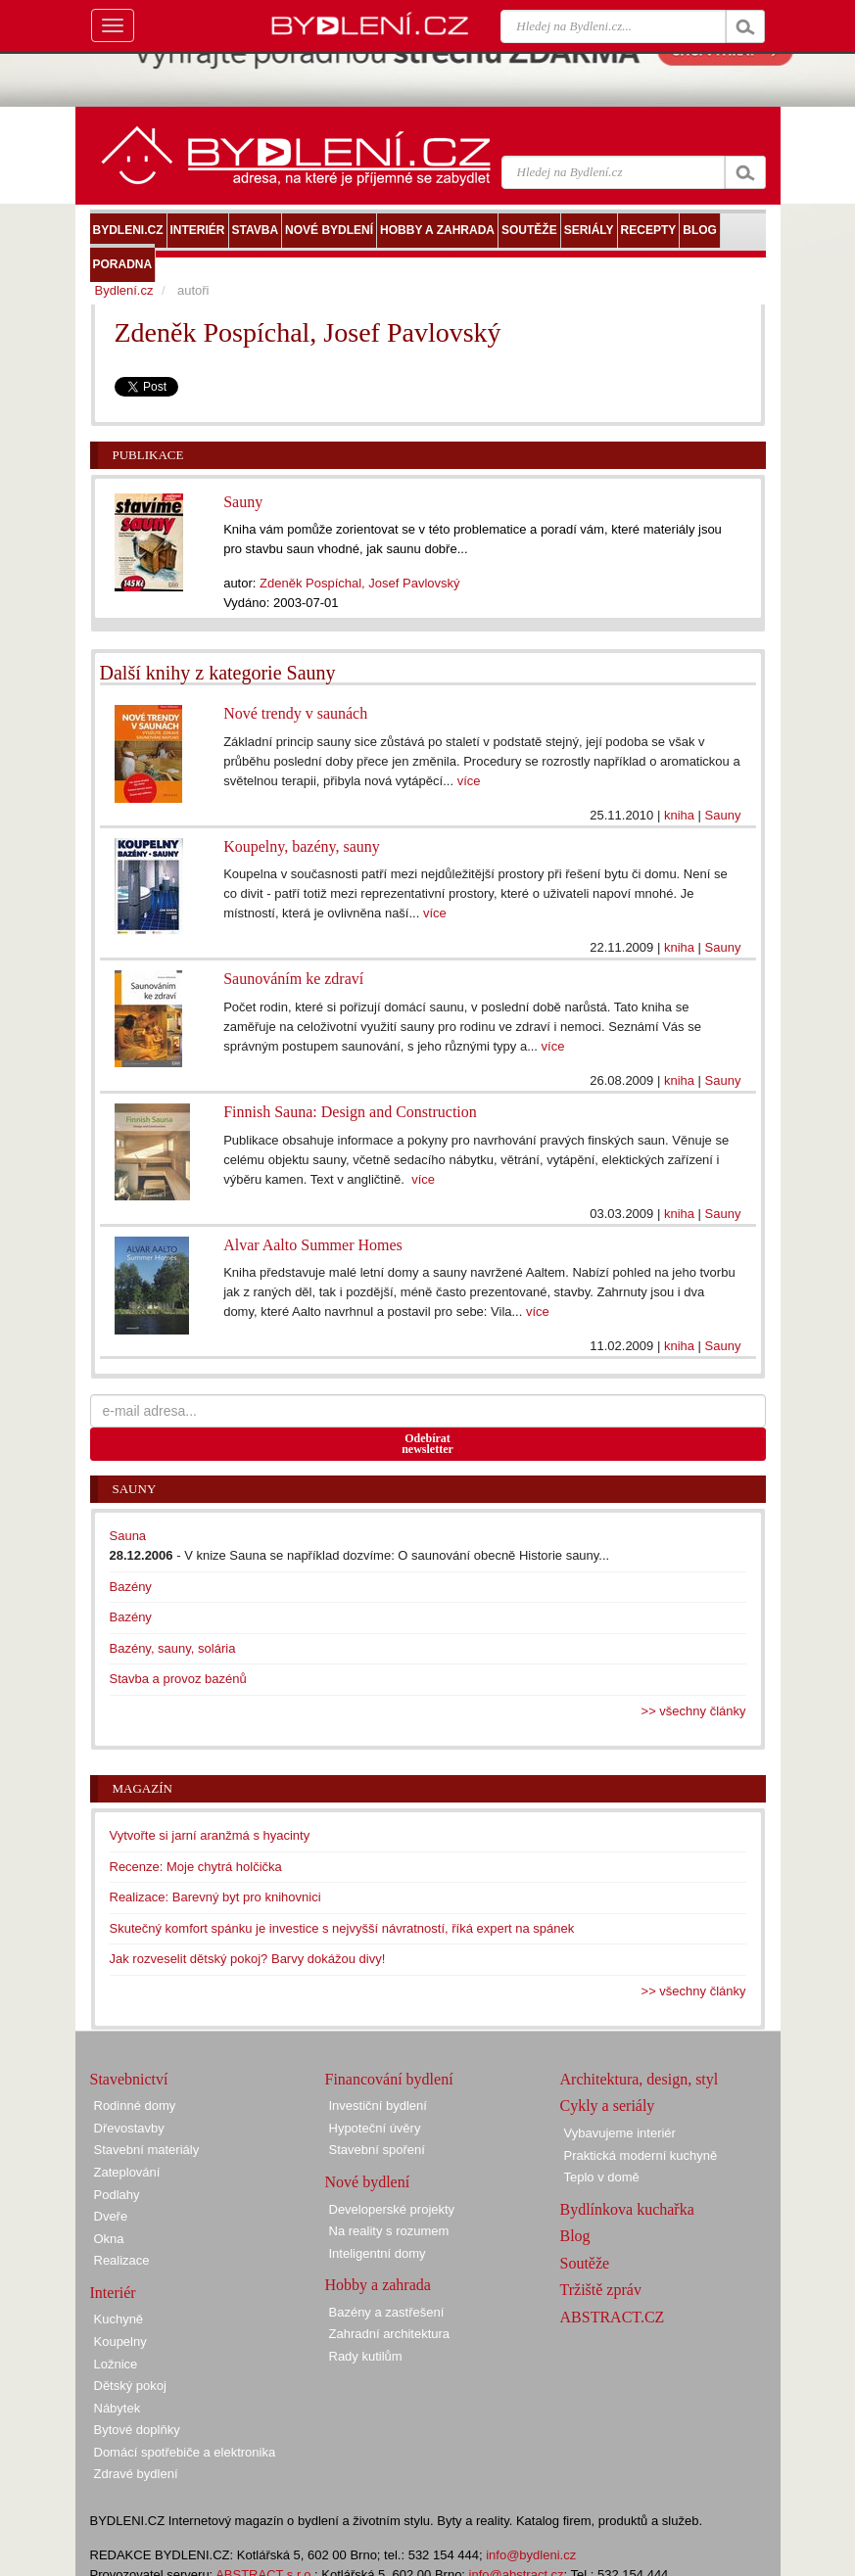  What do you see at coordinates (109, 2238) in the screenshot?
I see `Okna` at bounding box center [109, 2238].